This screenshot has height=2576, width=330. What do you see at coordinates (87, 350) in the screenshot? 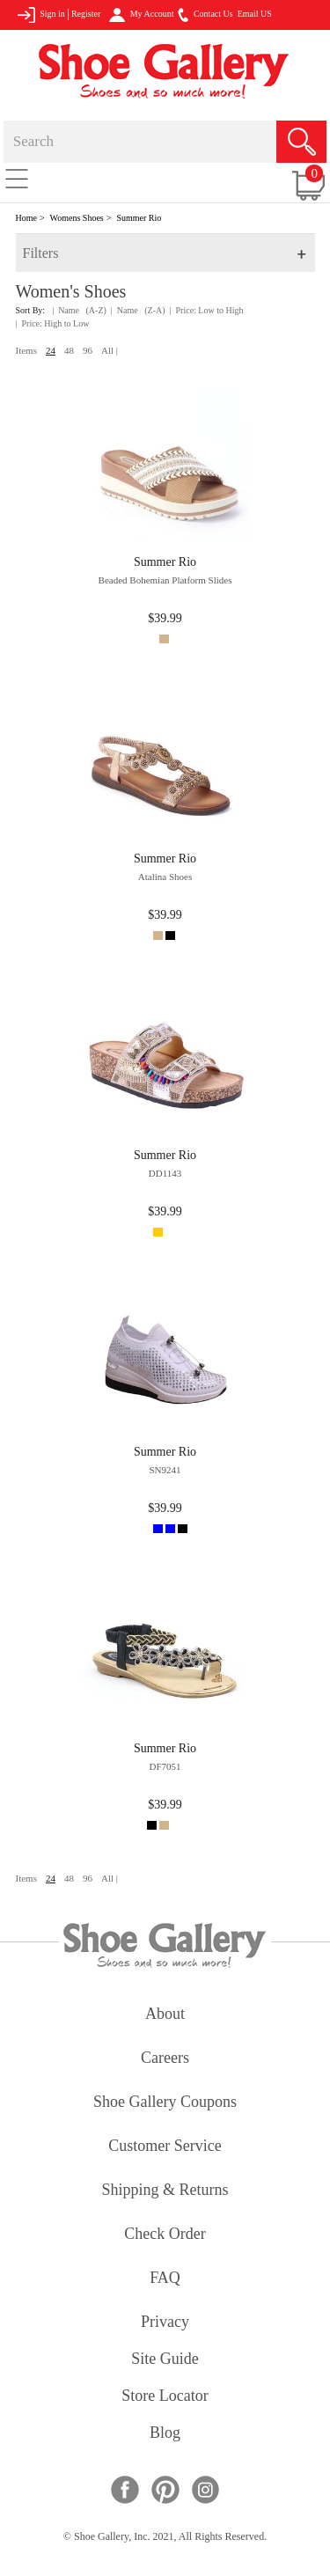
I see `96` at bounding box center [87, 350].